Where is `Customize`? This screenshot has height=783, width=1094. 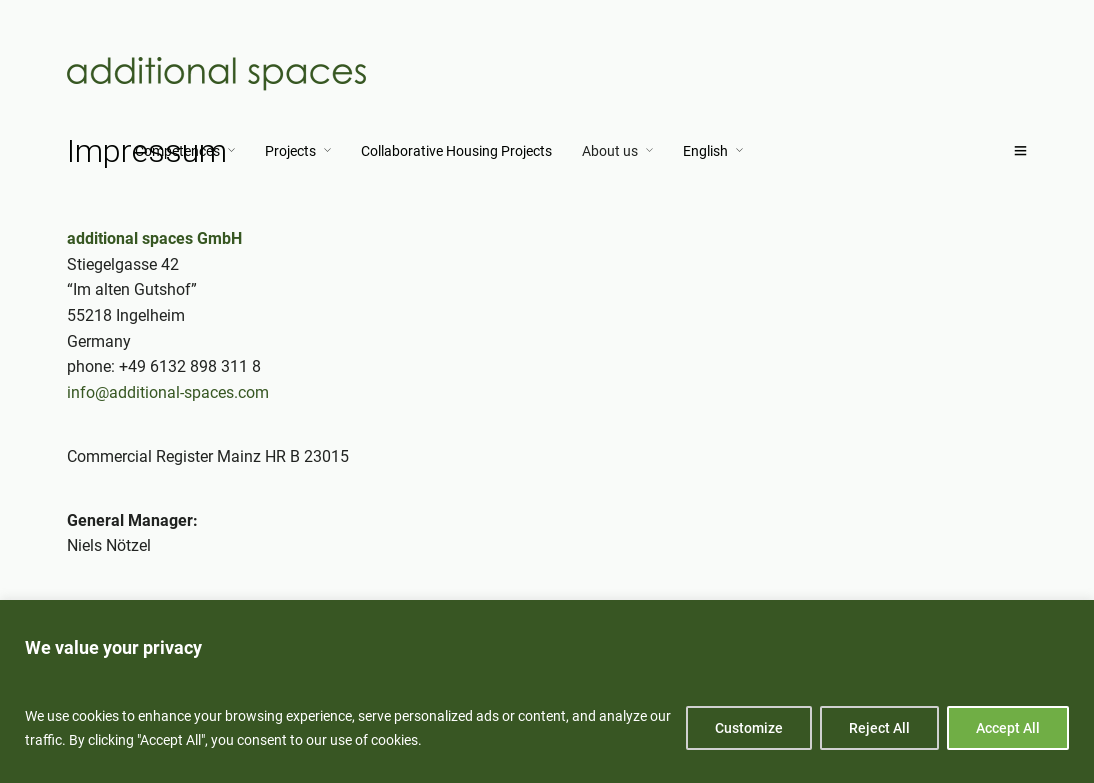 Customize is located at coordinates (749, 728).